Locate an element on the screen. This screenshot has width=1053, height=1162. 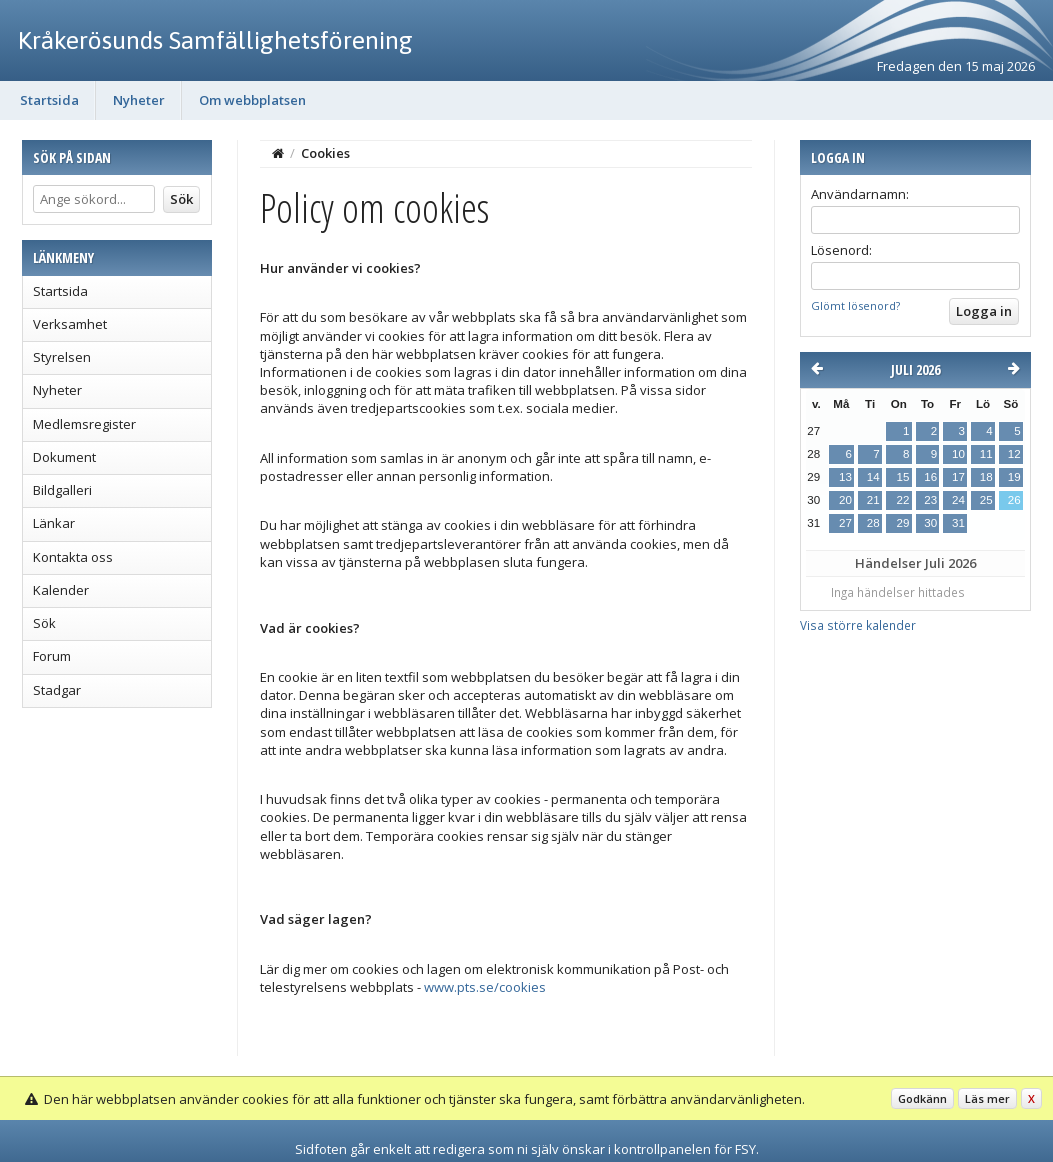
Cookies is located at coordinates (325, 153).